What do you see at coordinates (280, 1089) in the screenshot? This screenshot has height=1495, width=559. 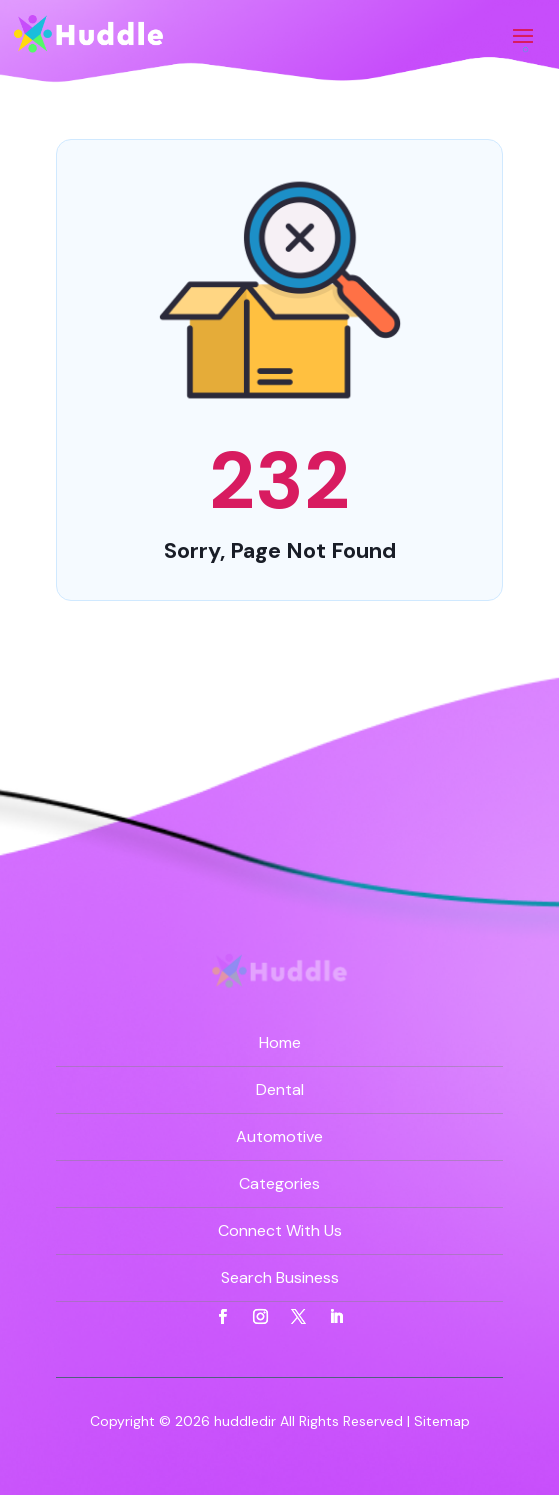 I see `Dental` at bounding box center [280, 1089].